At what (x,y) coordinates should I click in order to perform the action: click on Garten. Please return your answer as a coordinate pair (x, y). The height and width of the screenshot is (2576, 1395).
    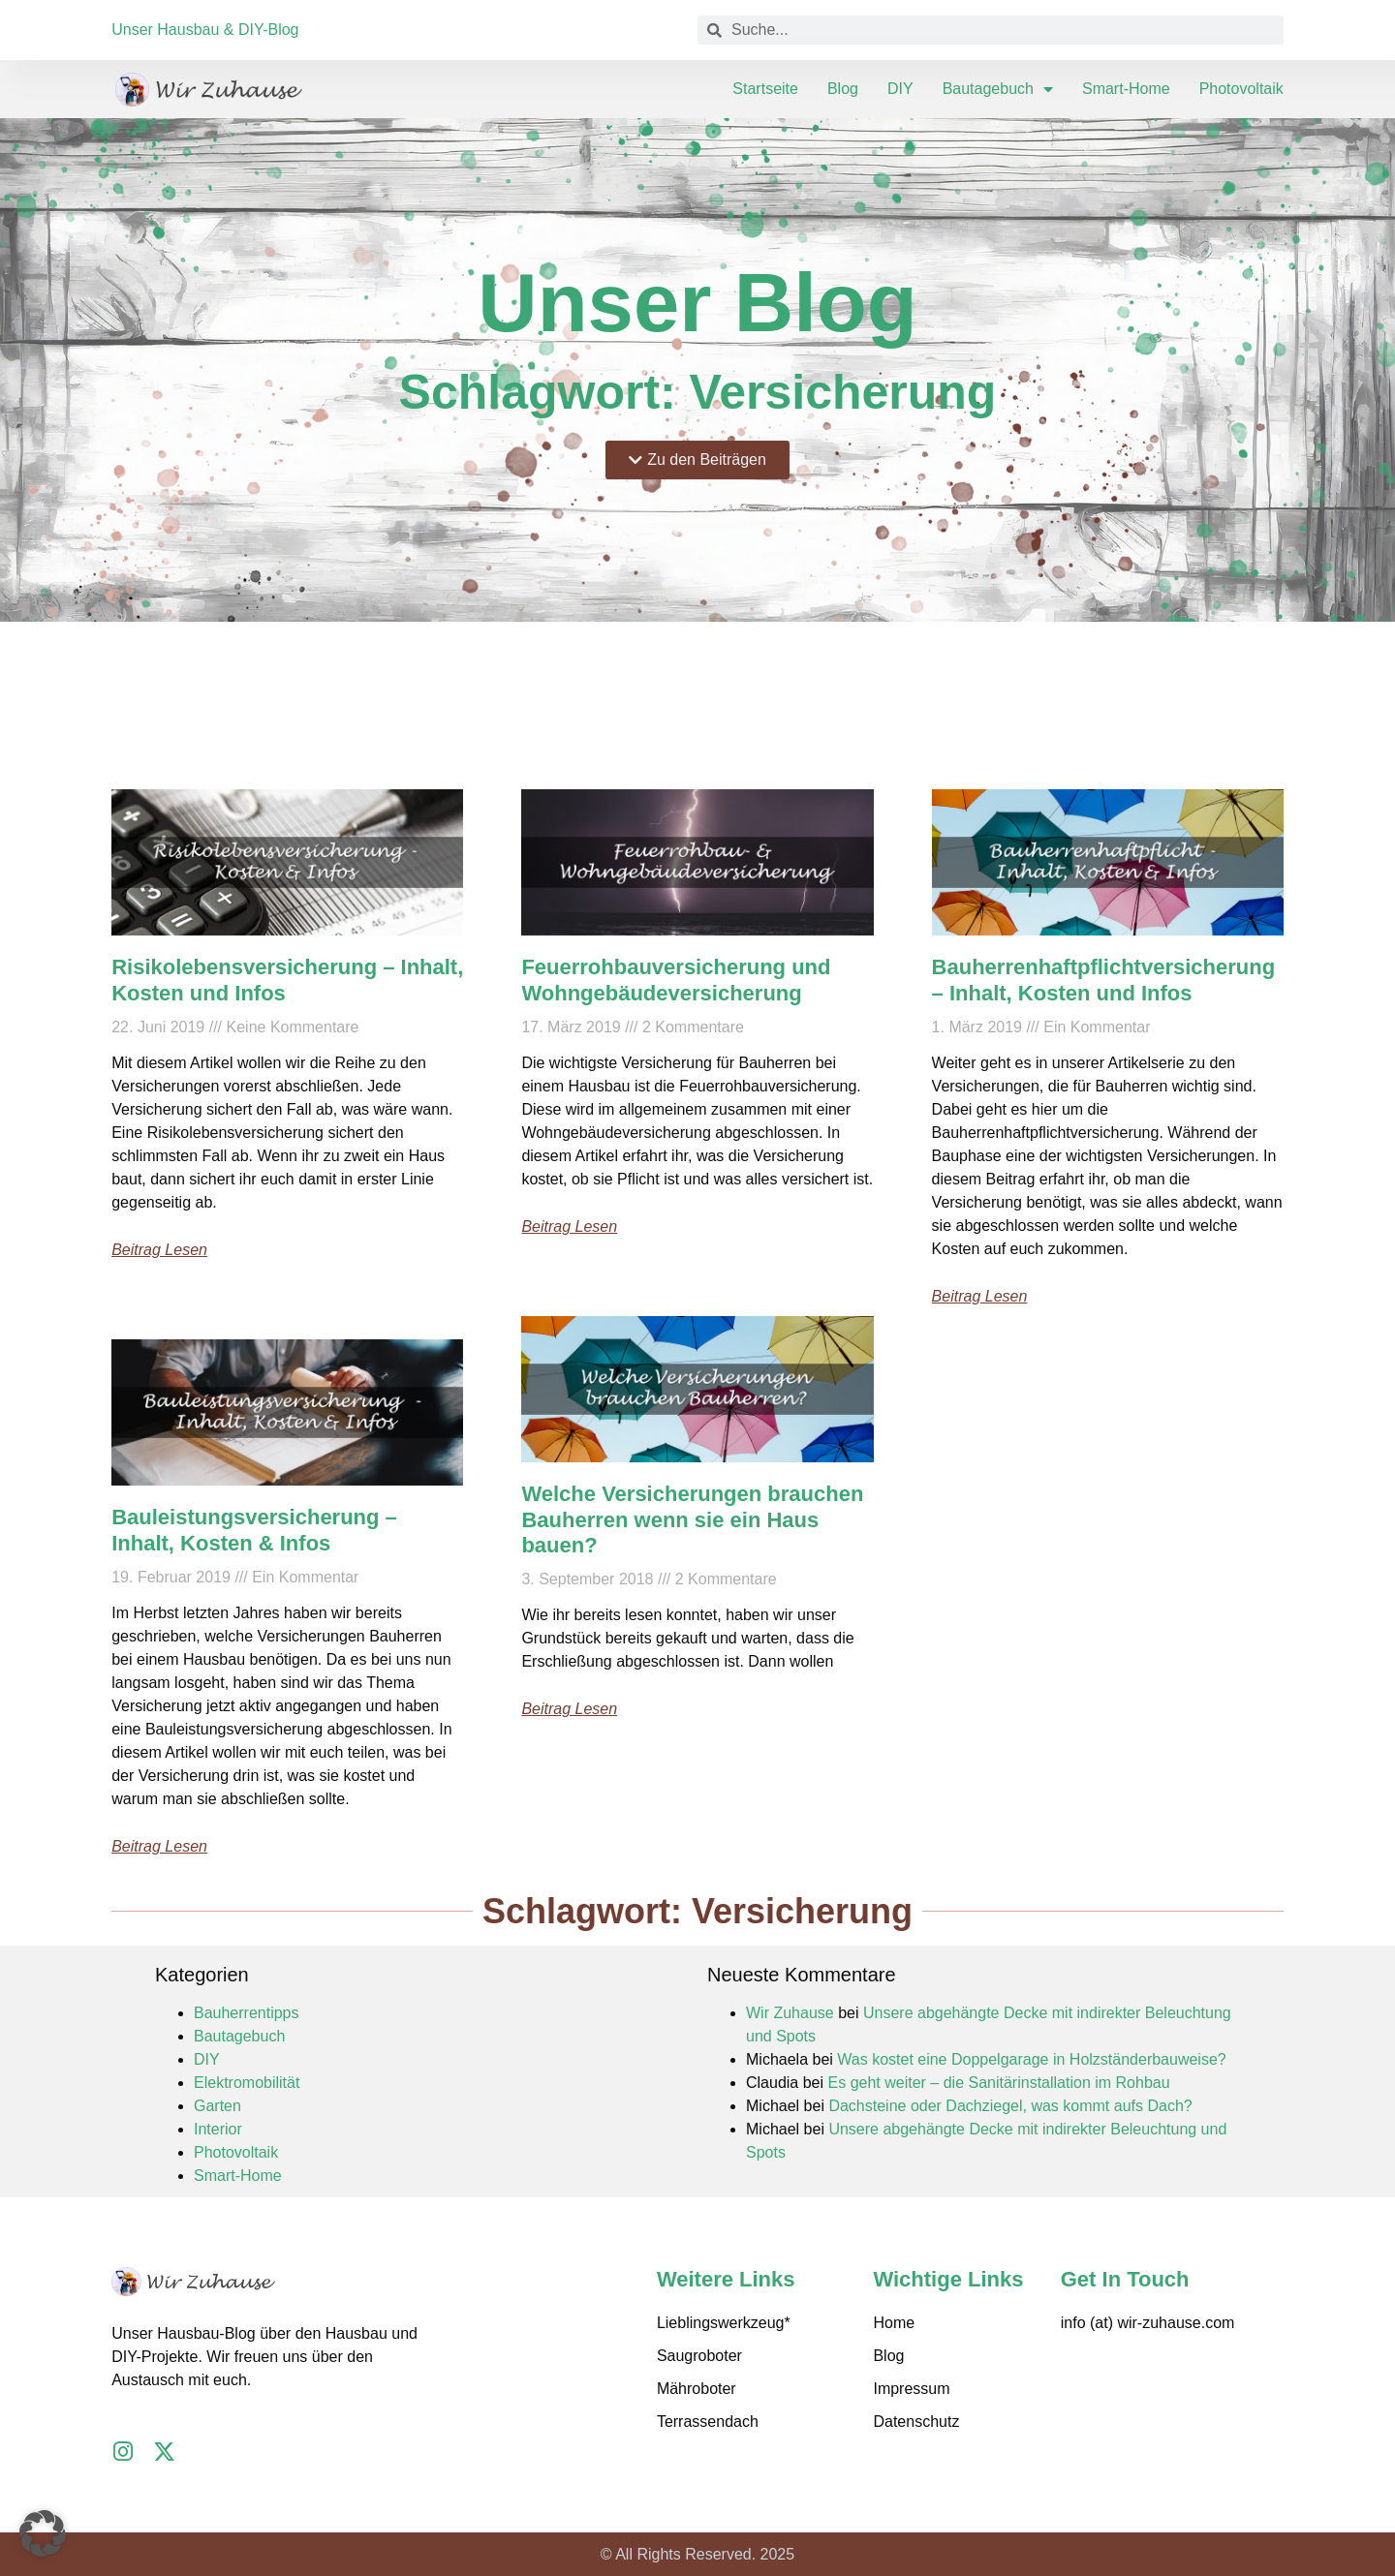
    Looking at the image, I should click on (217, 2106).